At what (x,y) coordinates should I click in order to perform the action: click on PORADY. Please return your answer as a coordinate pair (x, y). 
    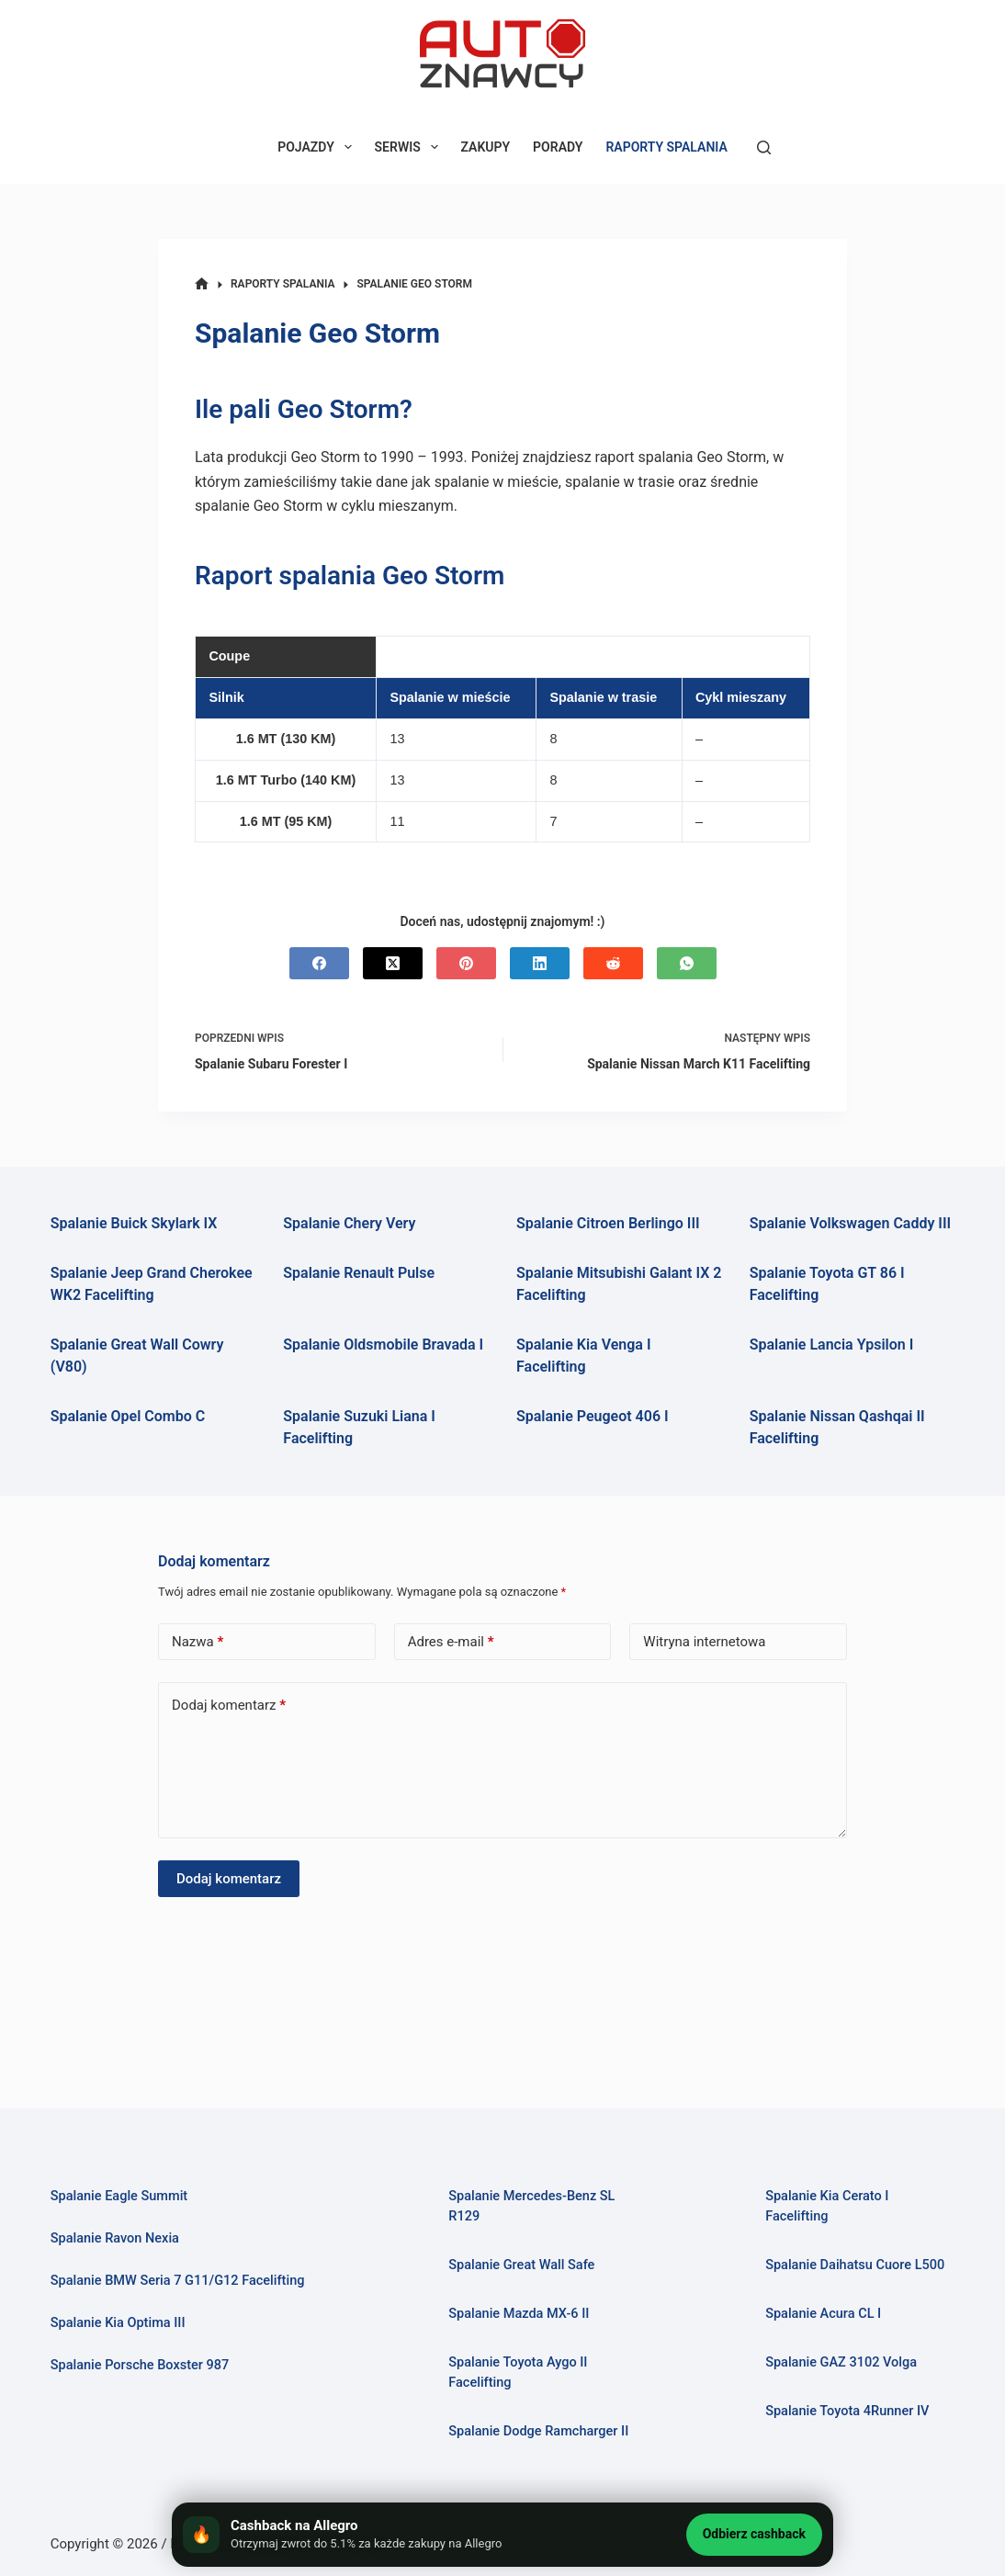
    Looking at the image, I should click on (557, 147).